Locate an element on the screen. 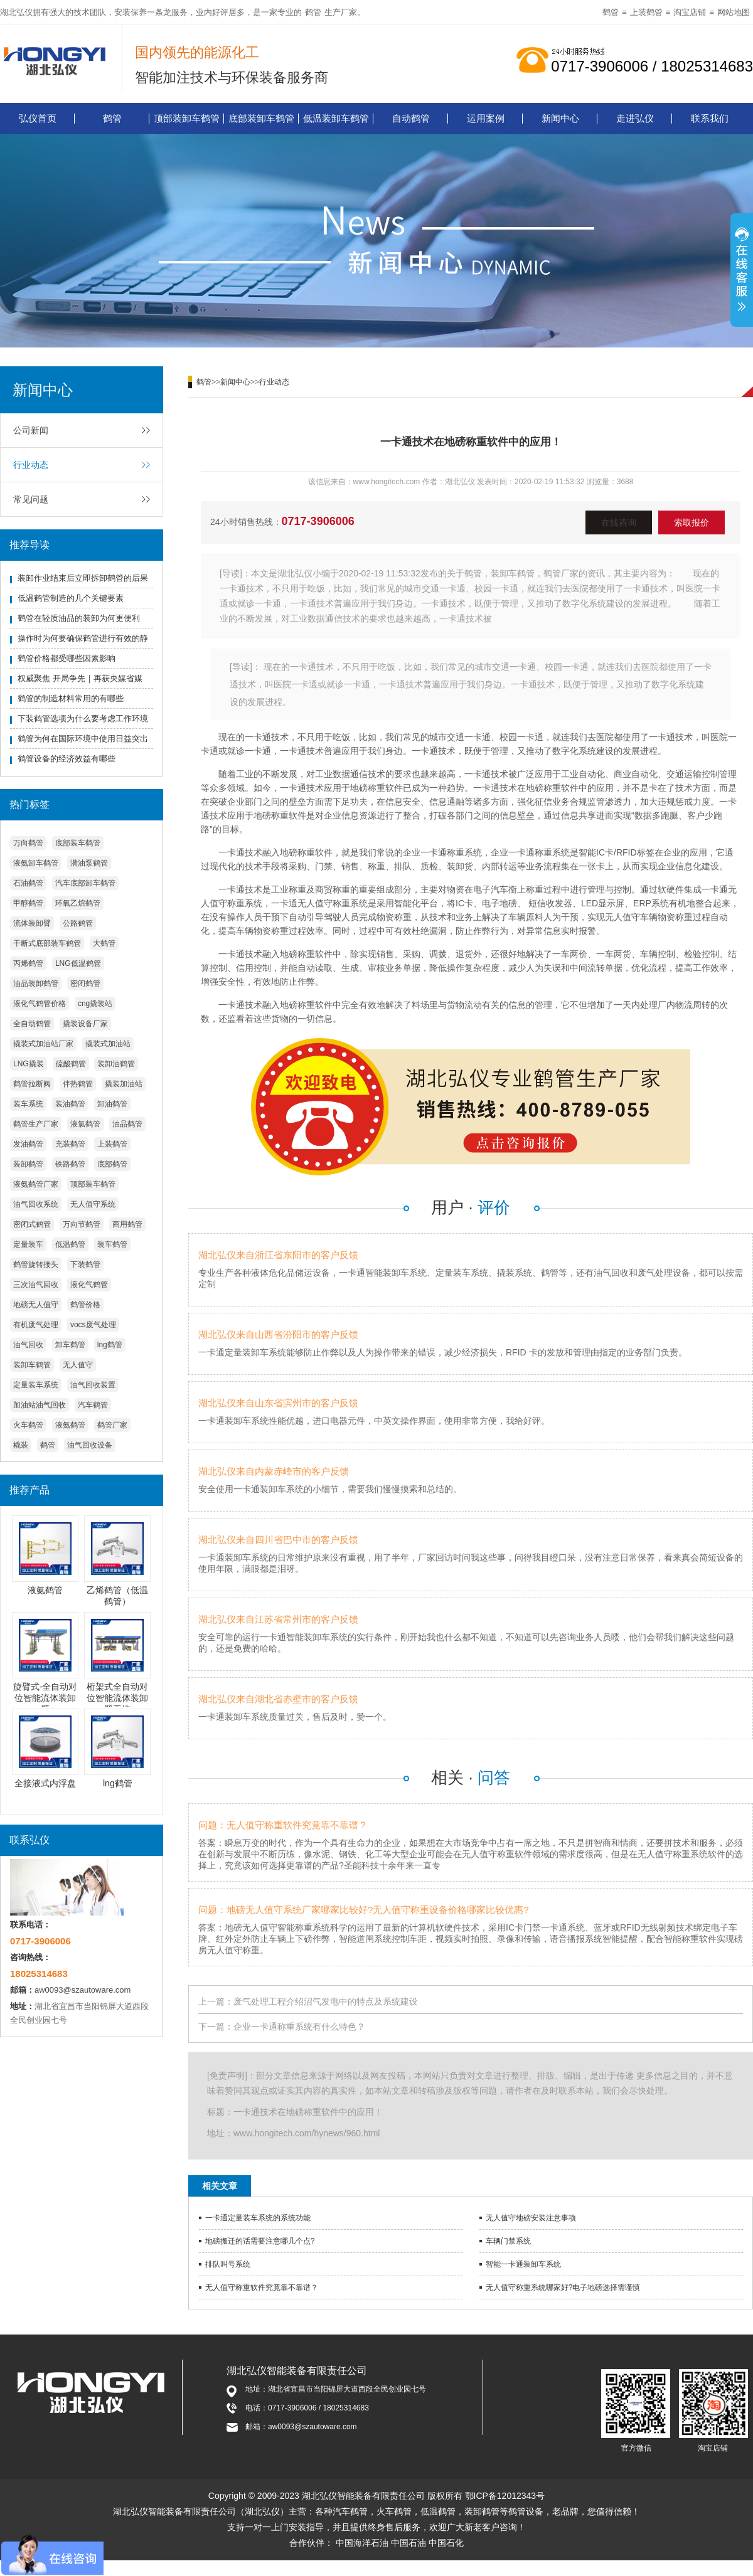 The width and height of the screenshot is (753, 2576). 汽车鹤管 is located at coordinates (93, 1405).